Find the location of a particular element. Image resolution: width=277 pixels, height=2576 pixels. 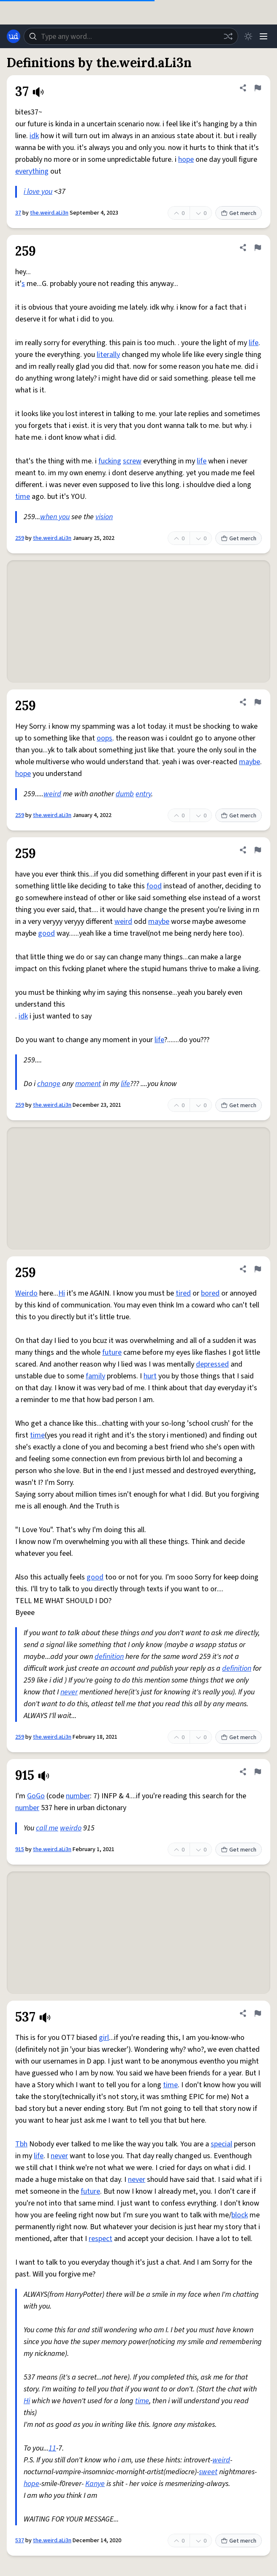

Tbh is located at coordinates (21, 2144).